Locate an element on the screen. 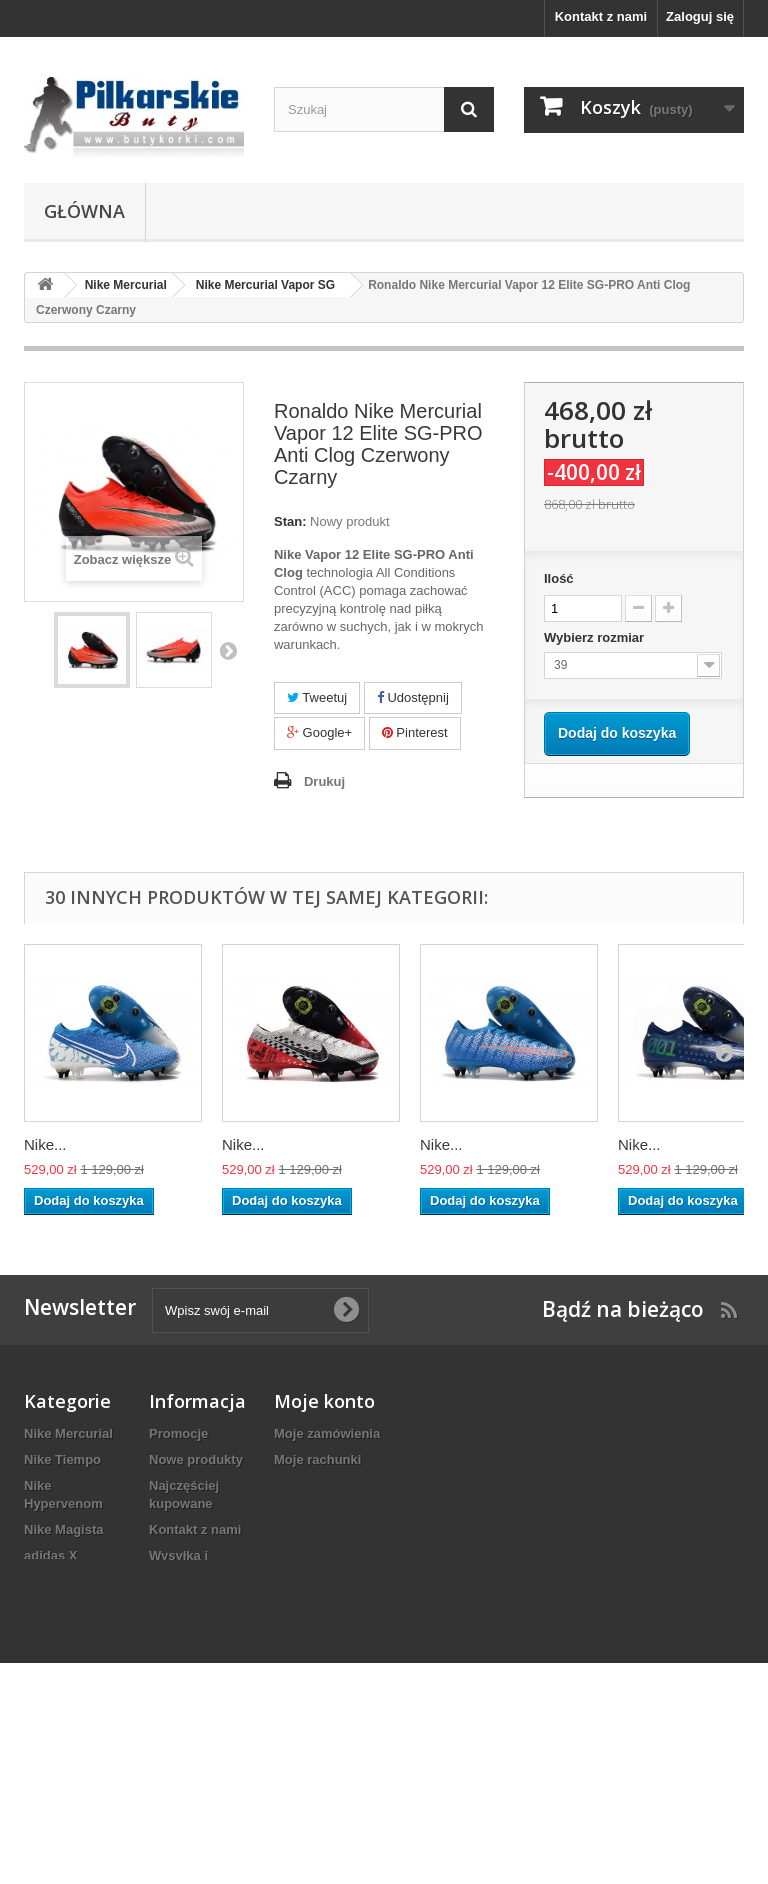 The height and width of the screenshot is (1884, 768). Google+ is located at coordinates (319, 732).